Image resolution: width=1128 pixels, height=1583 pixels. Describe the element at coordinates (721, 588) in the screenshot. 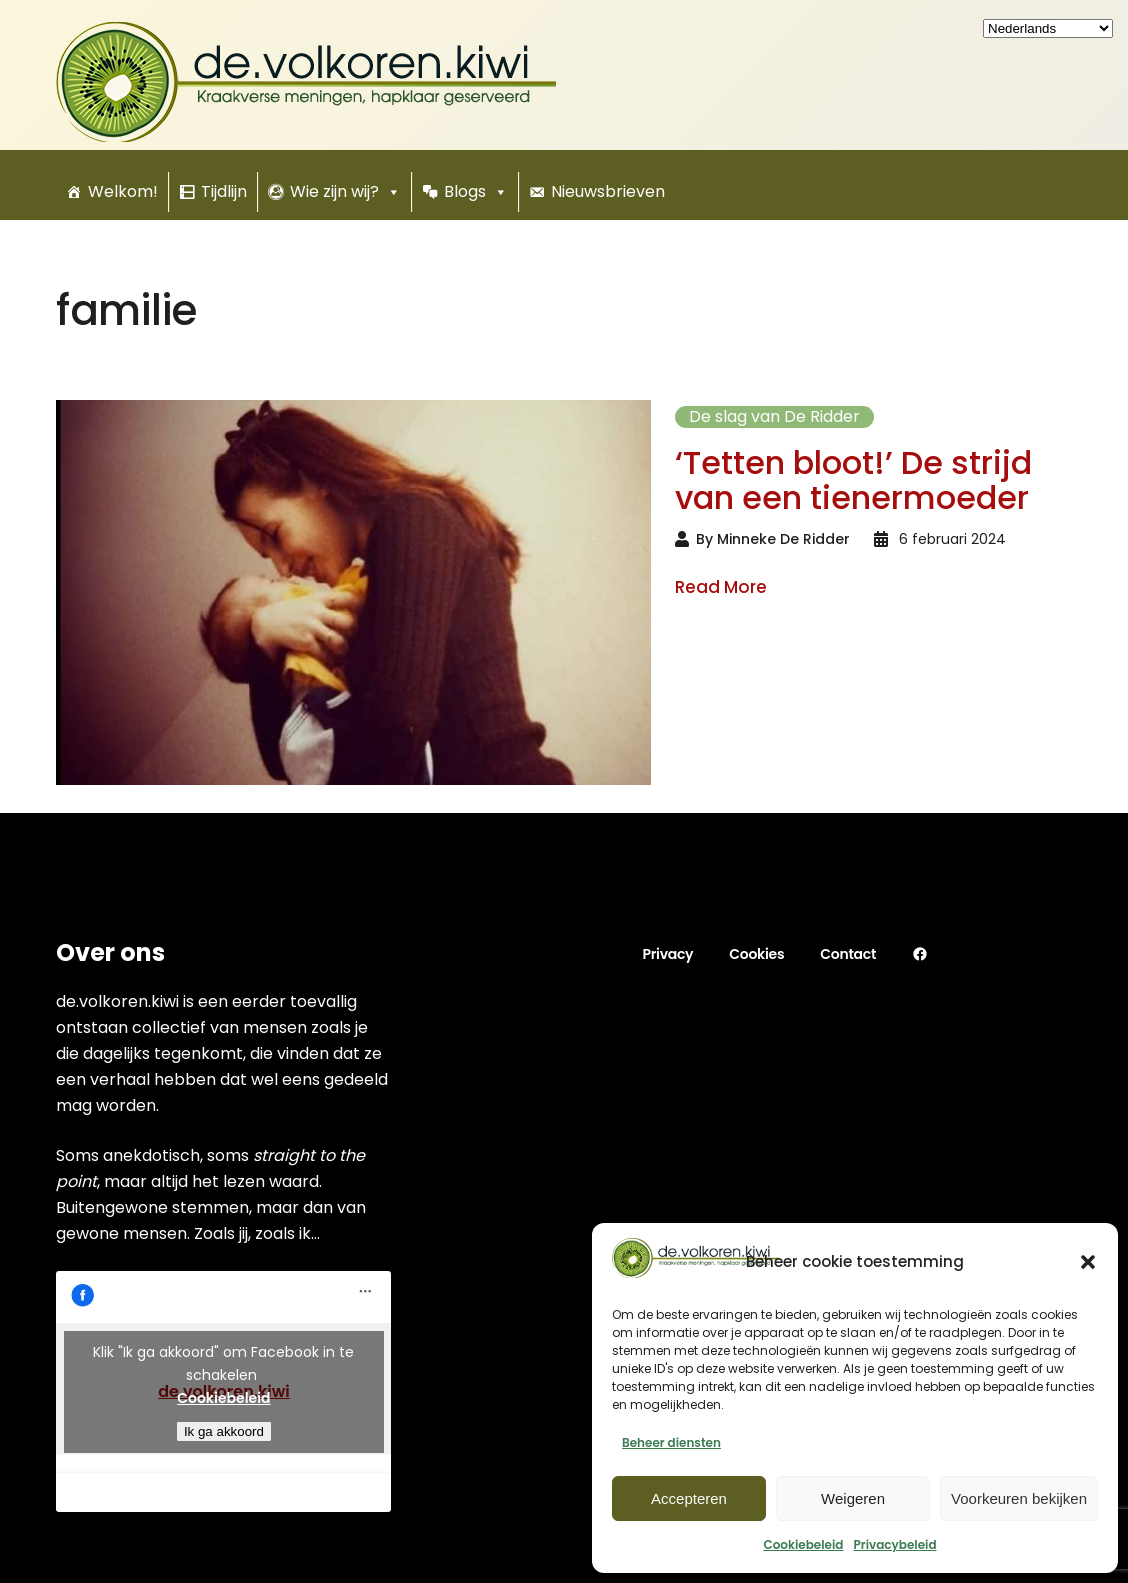

I see `Read More` at that location.